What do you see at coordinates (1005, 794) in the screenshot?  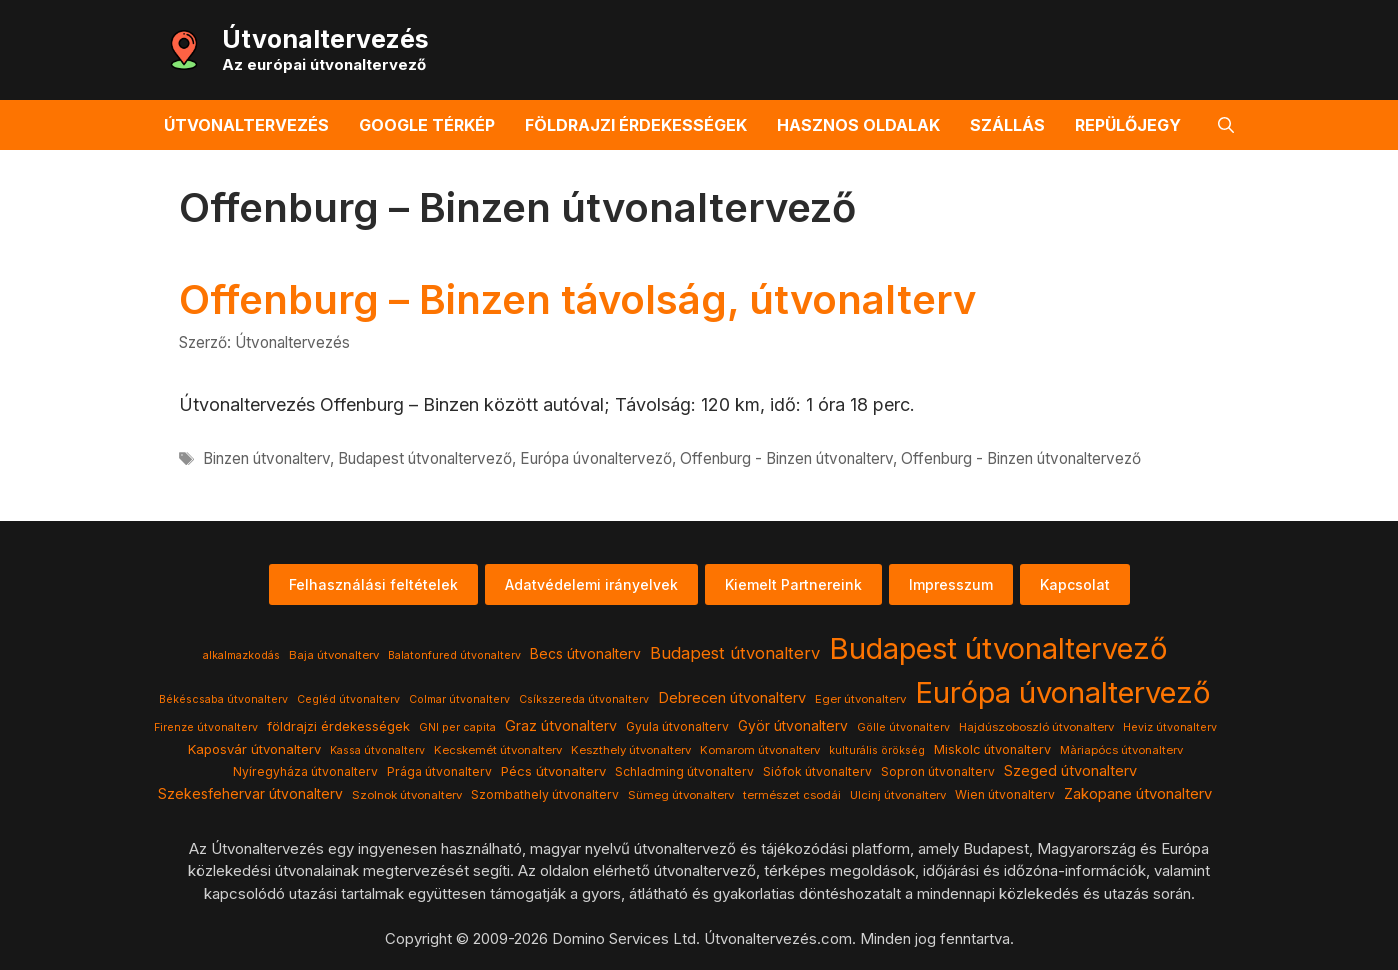 I see `Wien útvonalterv [Wien útvonalterv (5 elem)]` at bounding box center [1005, 794].